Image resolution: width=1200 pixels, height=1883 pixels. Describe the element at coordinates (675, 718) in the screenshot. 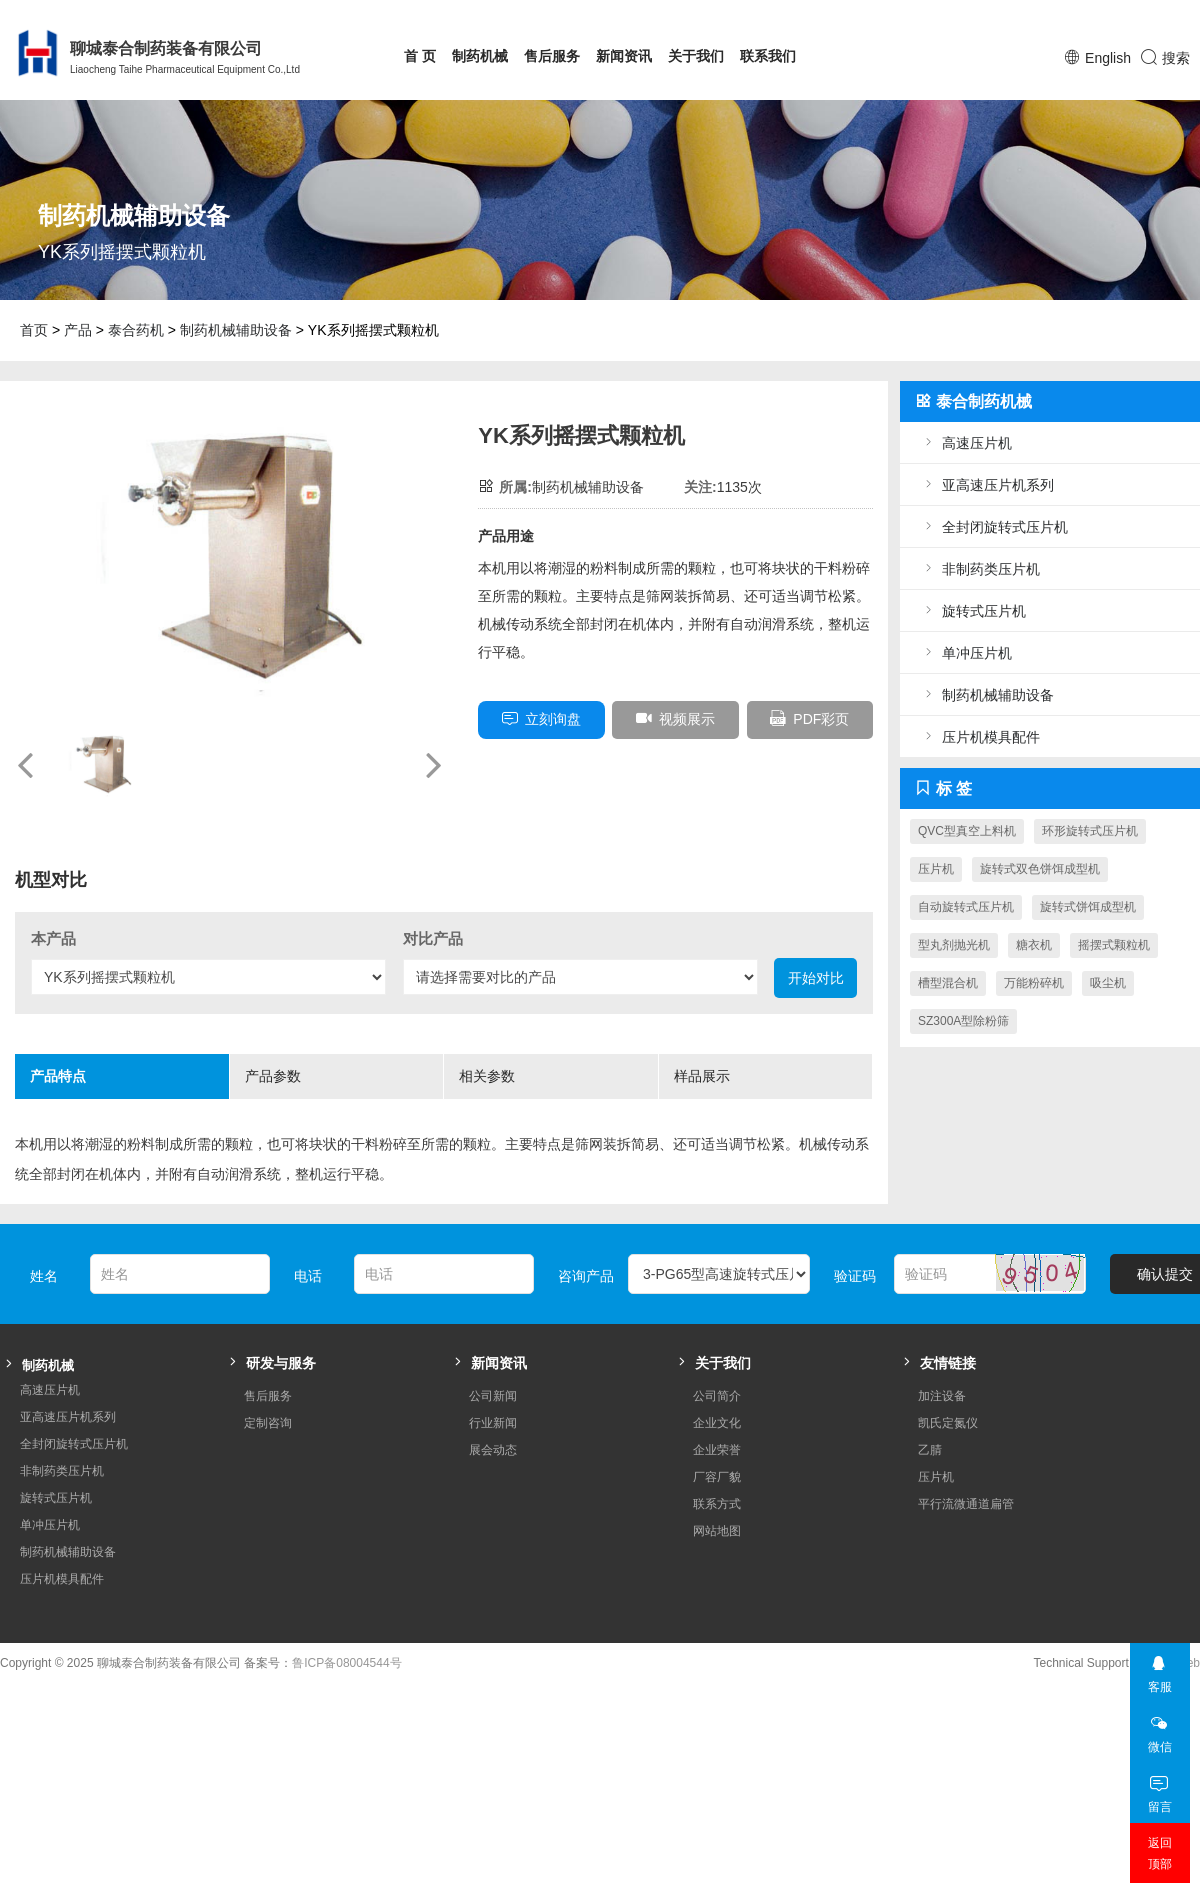

I see `视频展示` at that location.